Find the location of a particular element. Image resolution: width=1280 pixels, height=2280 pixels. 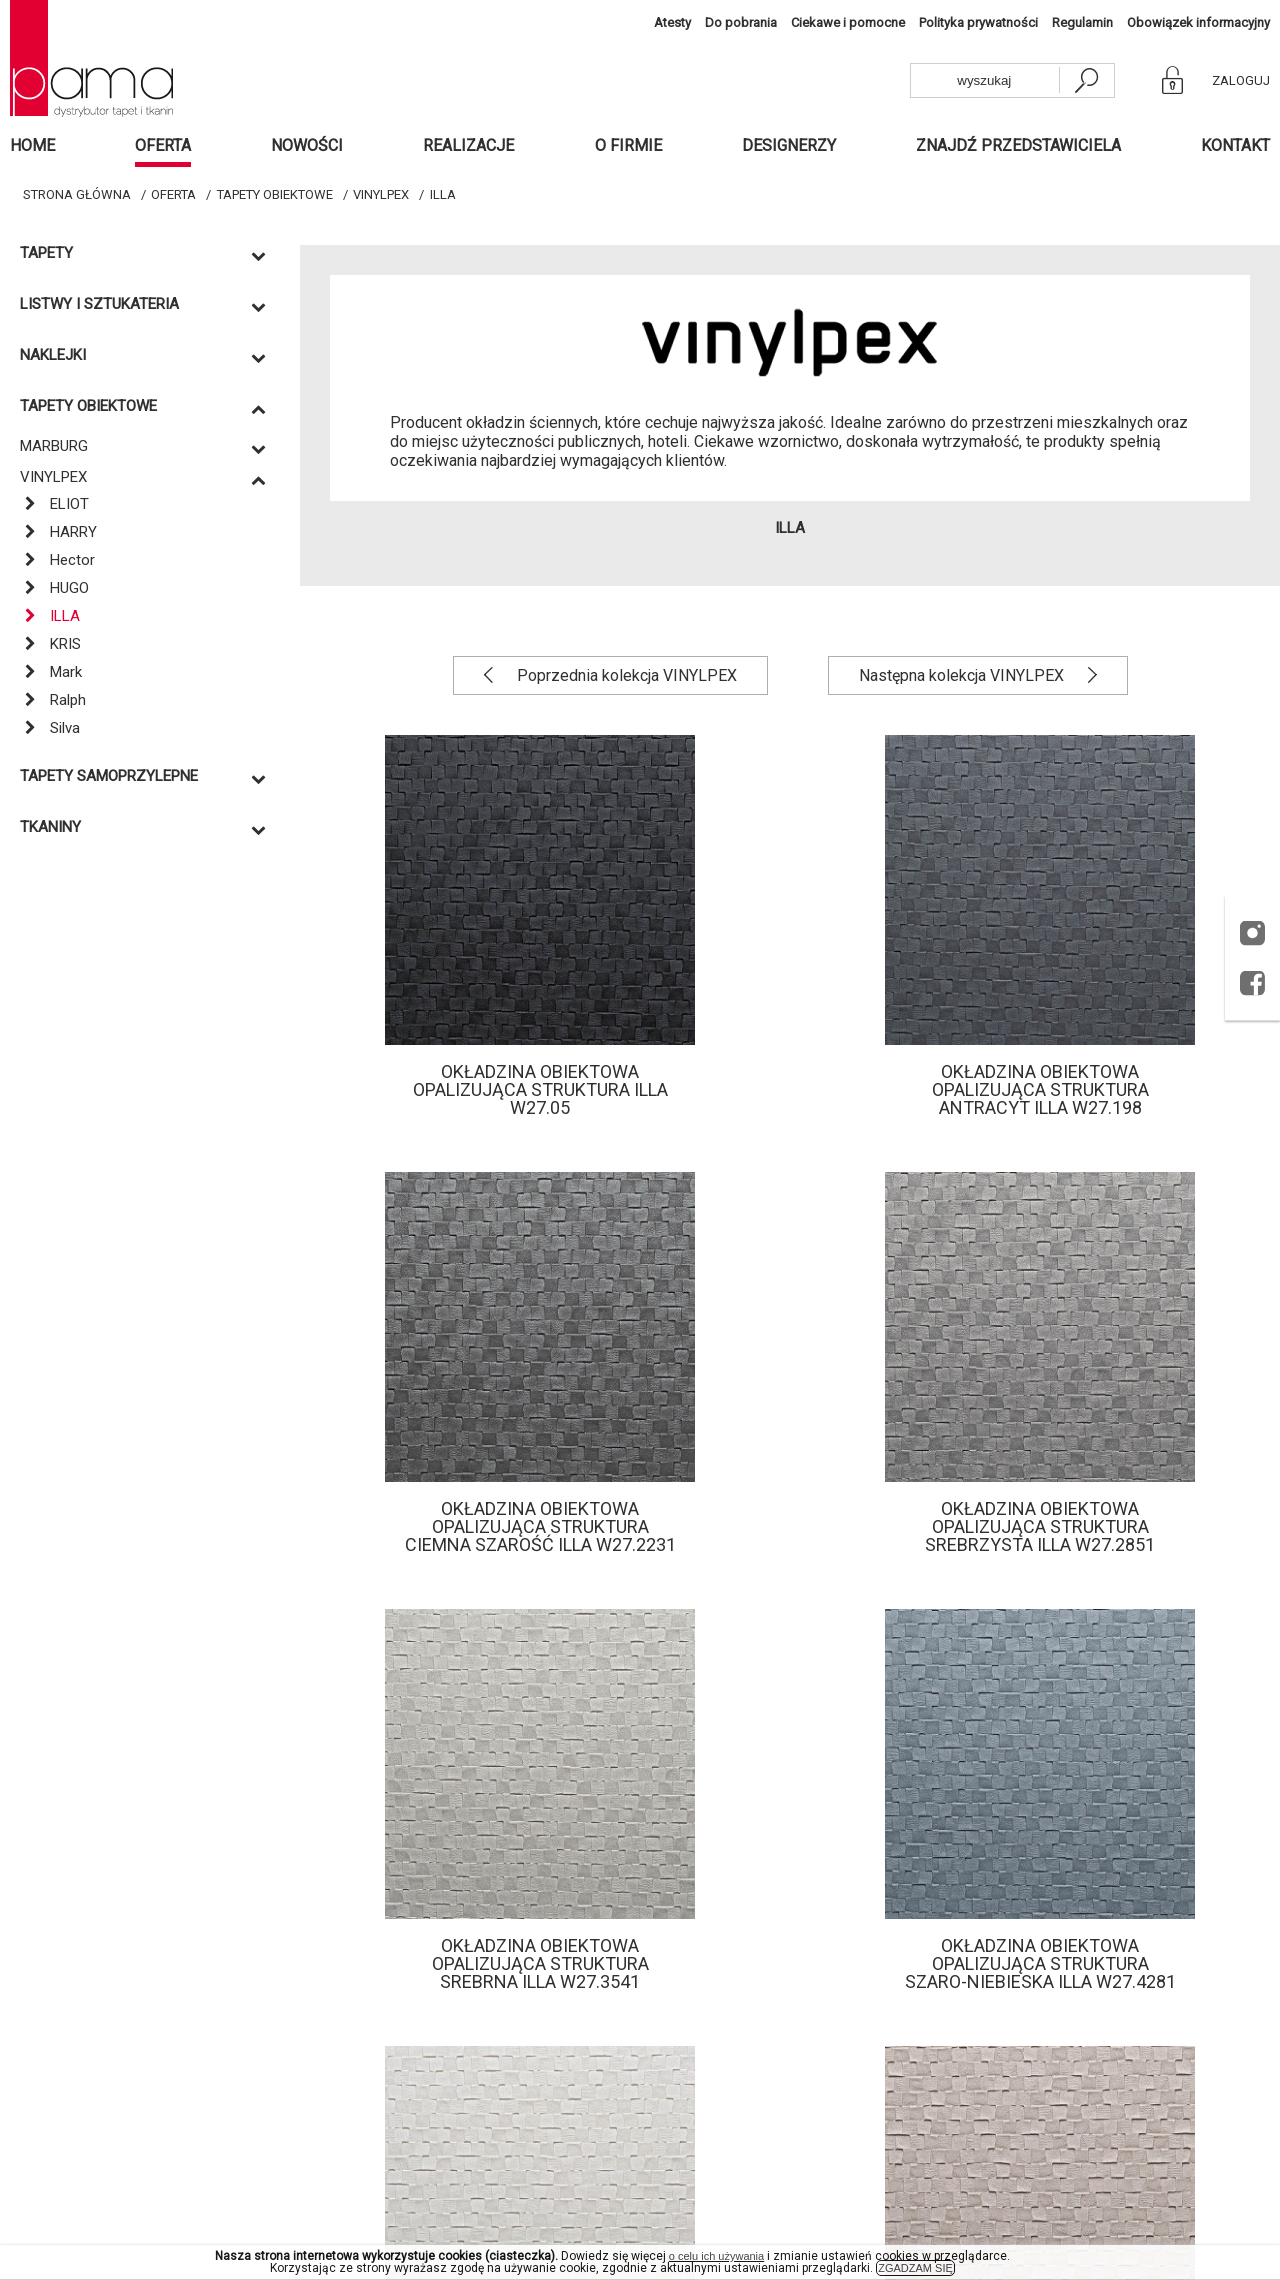

o celu ich używania is located at coordinates (716, 2256).